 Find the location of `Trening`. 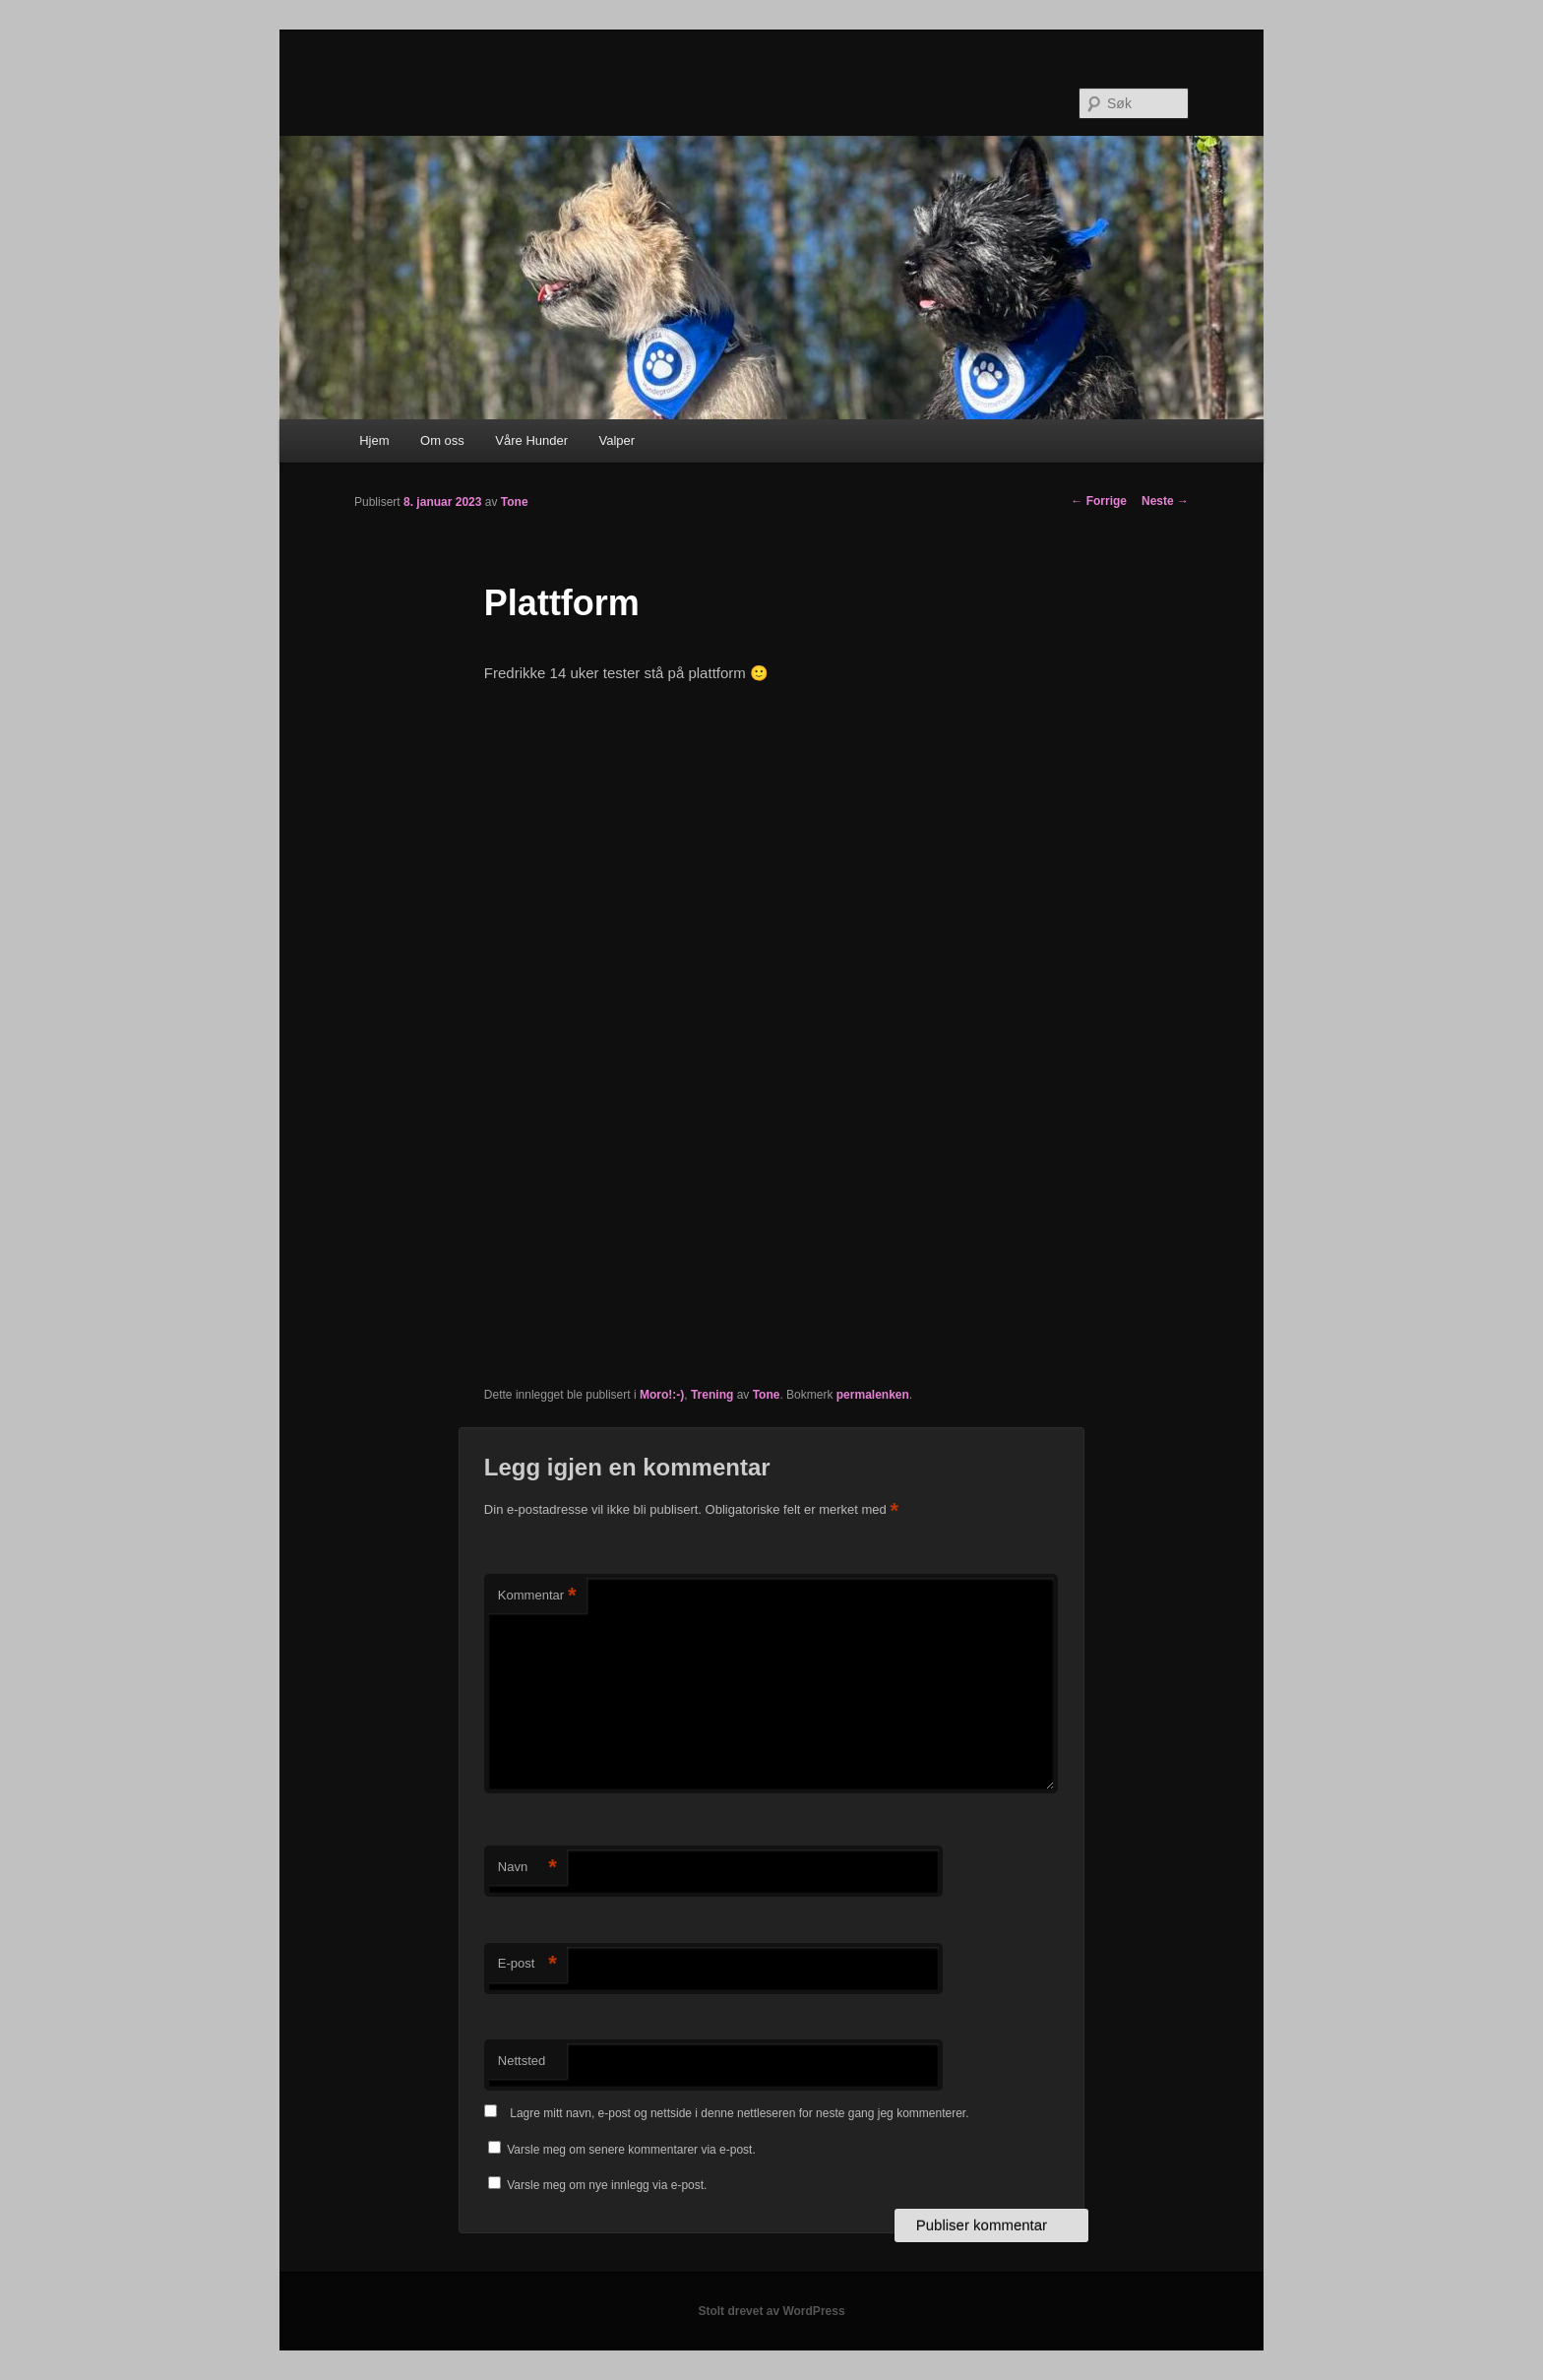

Trening is located at coordinates (712, 1395).